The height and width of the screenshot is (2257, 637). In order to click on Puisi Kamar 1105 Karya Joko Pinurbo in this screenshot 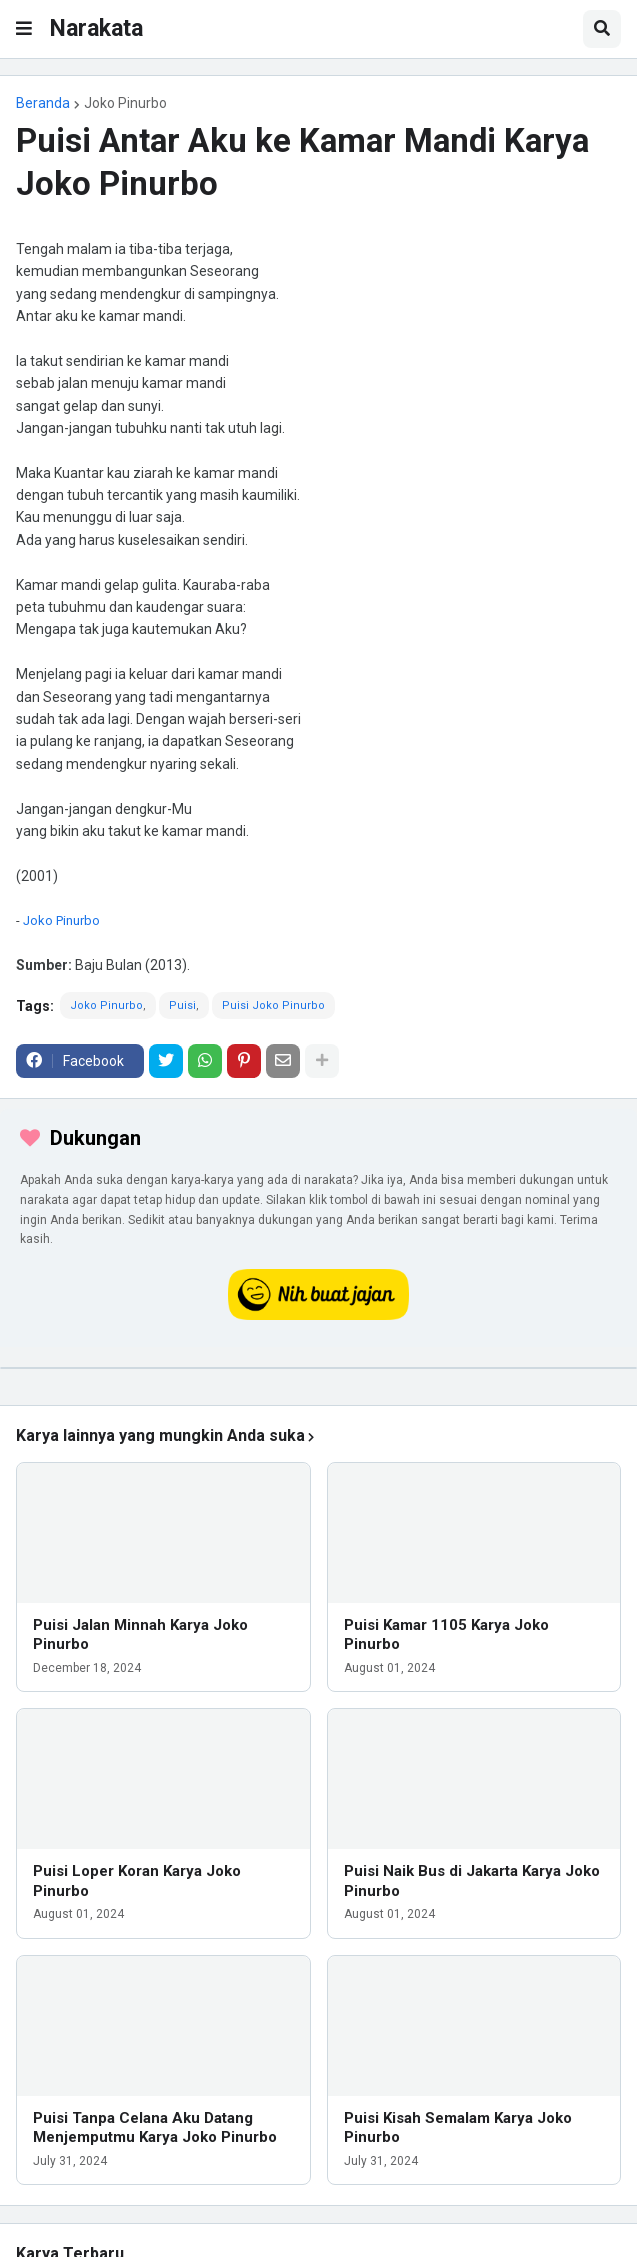, I will do `click(446, 1635)`.